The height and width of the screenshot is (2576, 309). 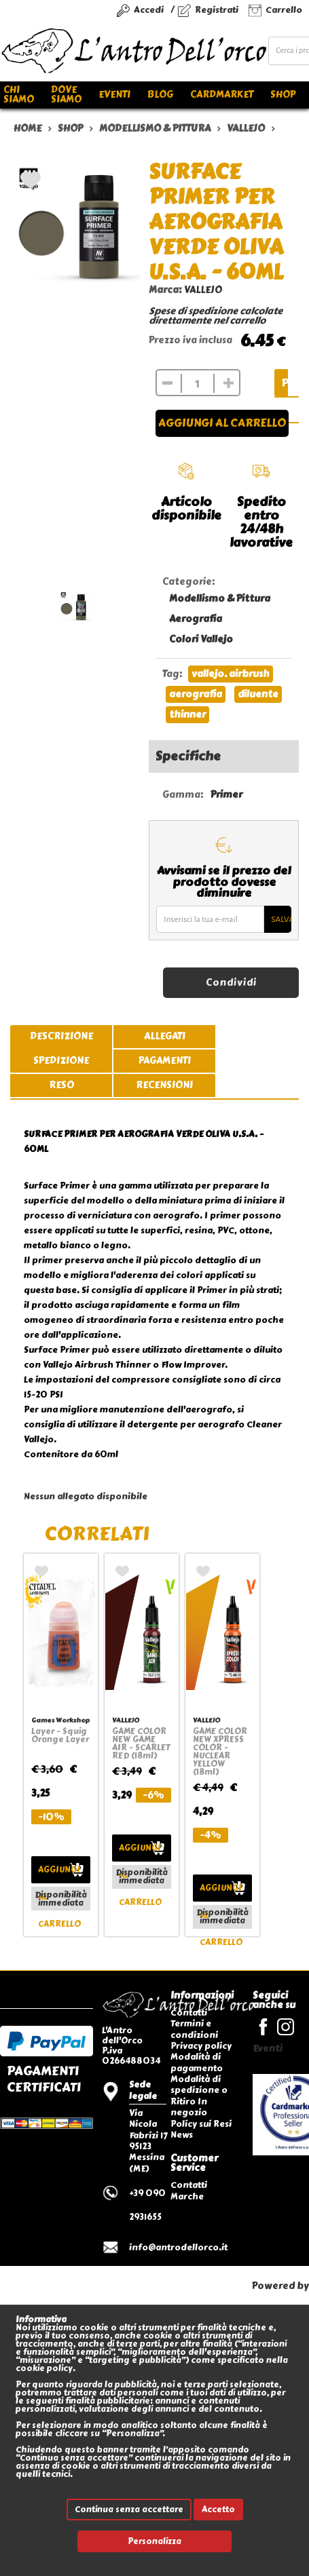 What do you see at coordinates (216, 9) in the screenshot?
I see `Registrati` at bounding box center [216, 9].